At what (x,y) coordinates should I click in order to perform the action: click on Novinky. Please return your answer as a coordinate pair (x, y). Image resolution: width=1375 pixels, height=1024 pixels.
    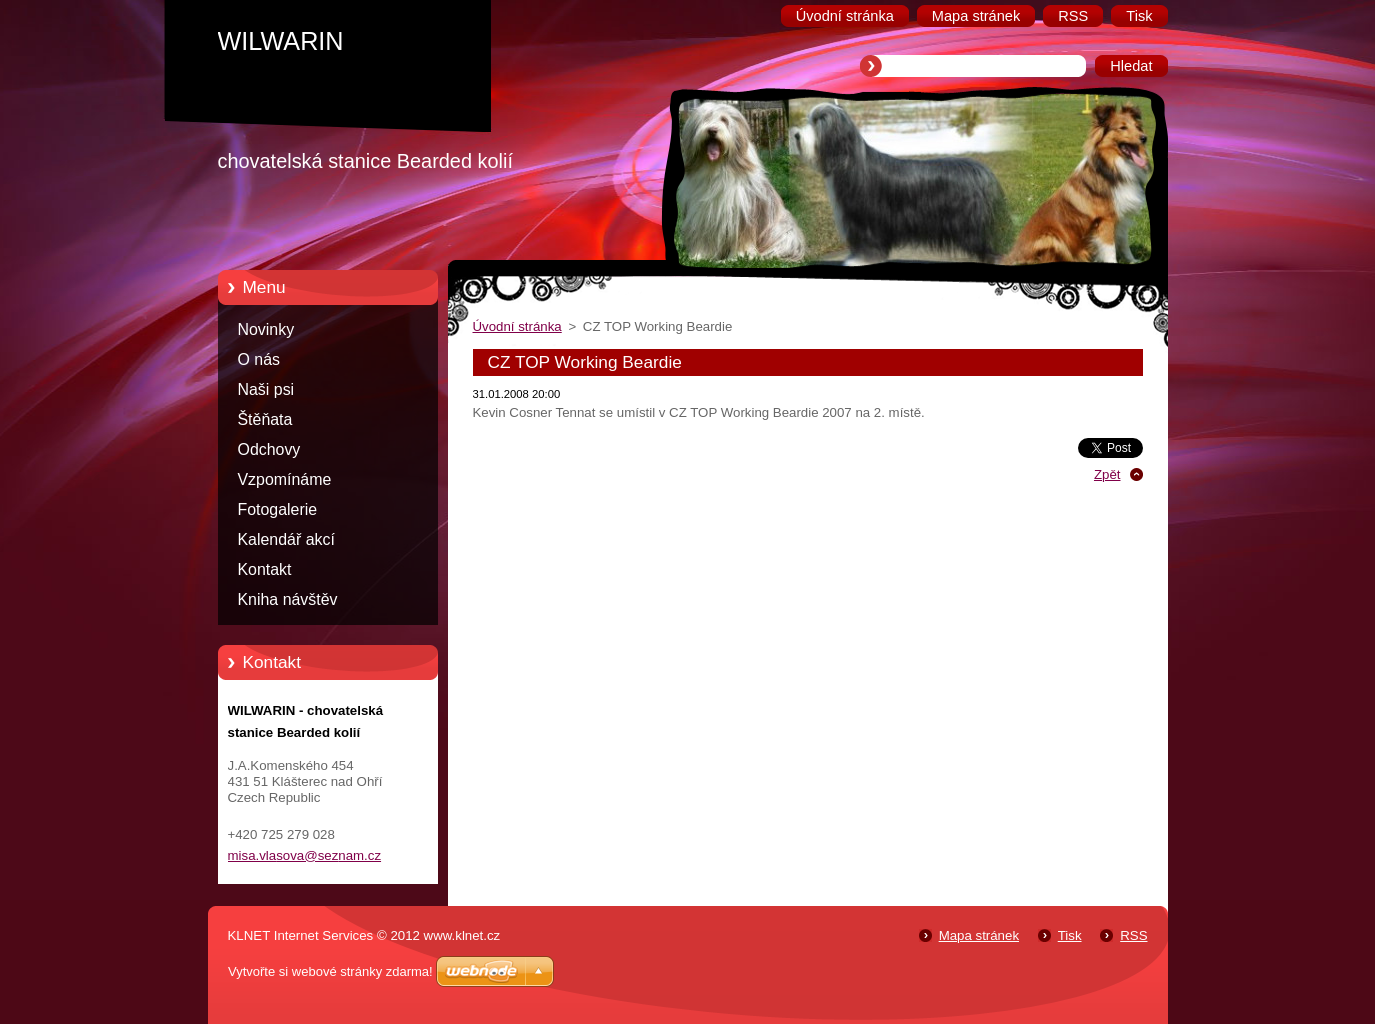
    Looking at the image, I should click on (266, 329).